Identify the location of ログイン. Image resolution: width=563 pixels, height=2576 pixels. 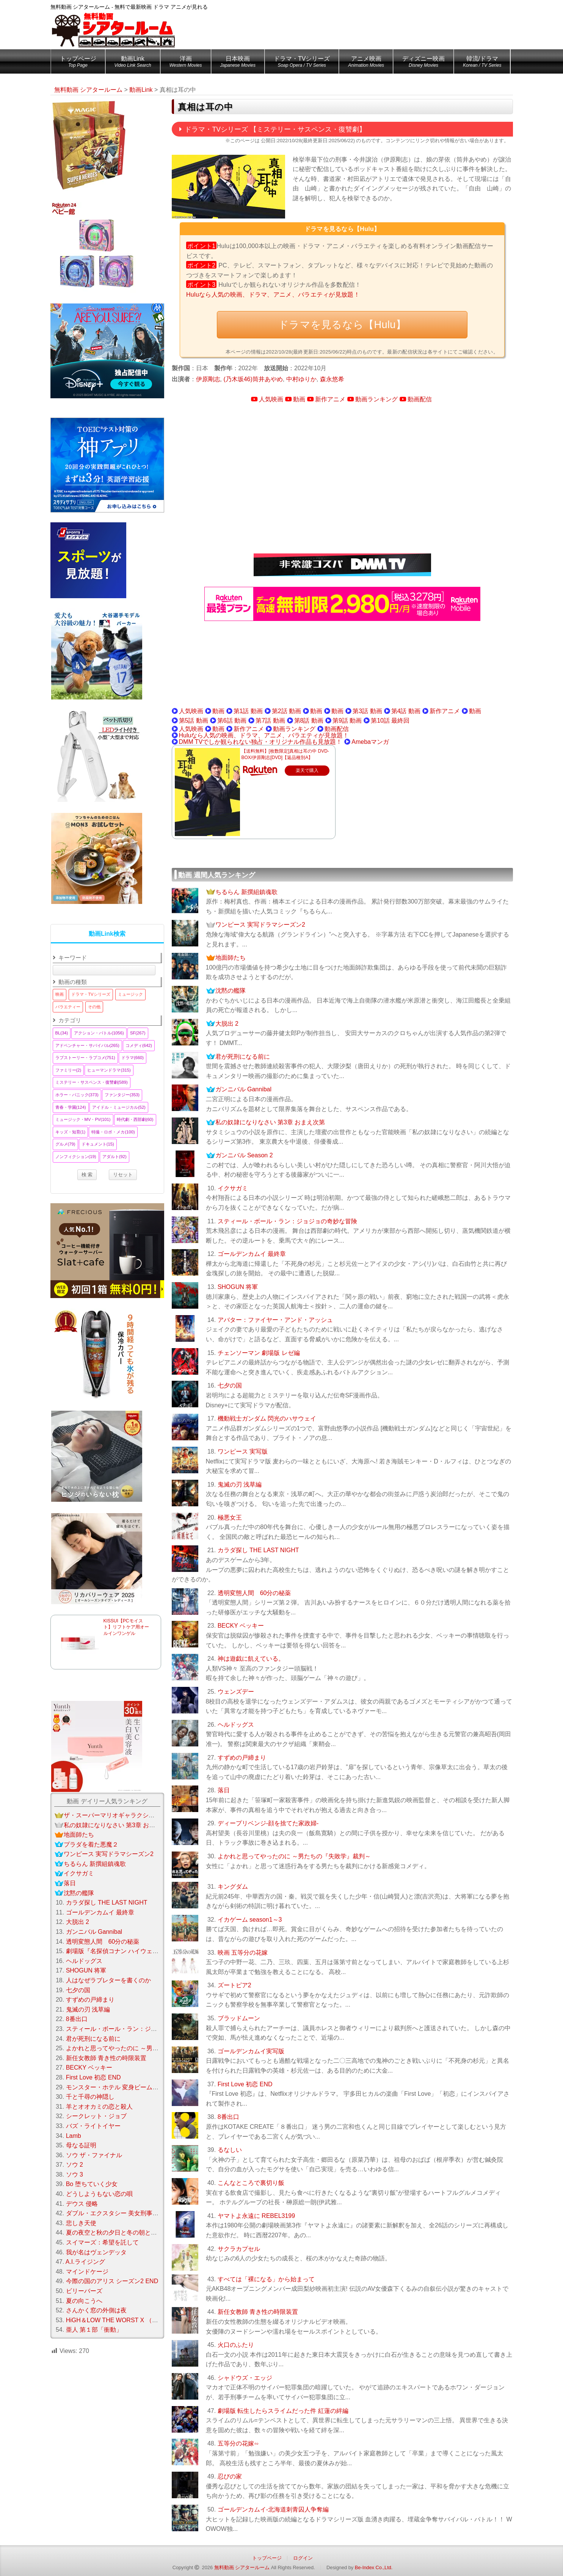
(303, 2558).